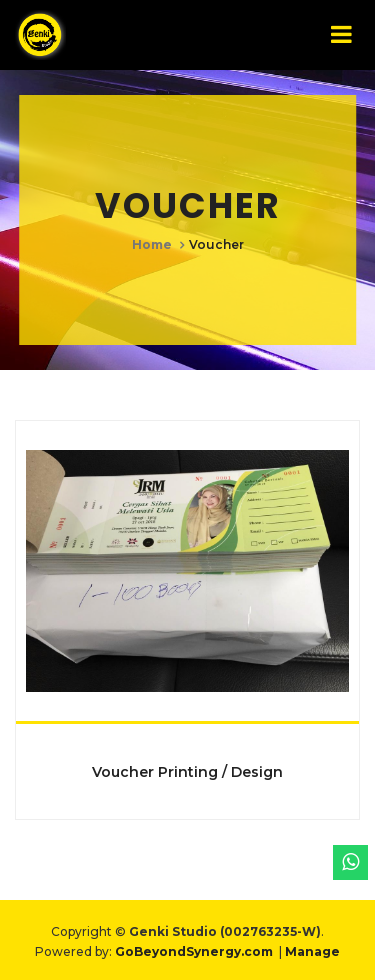  I want to click on GoBeyondSynergy.com, so click(194, 951).